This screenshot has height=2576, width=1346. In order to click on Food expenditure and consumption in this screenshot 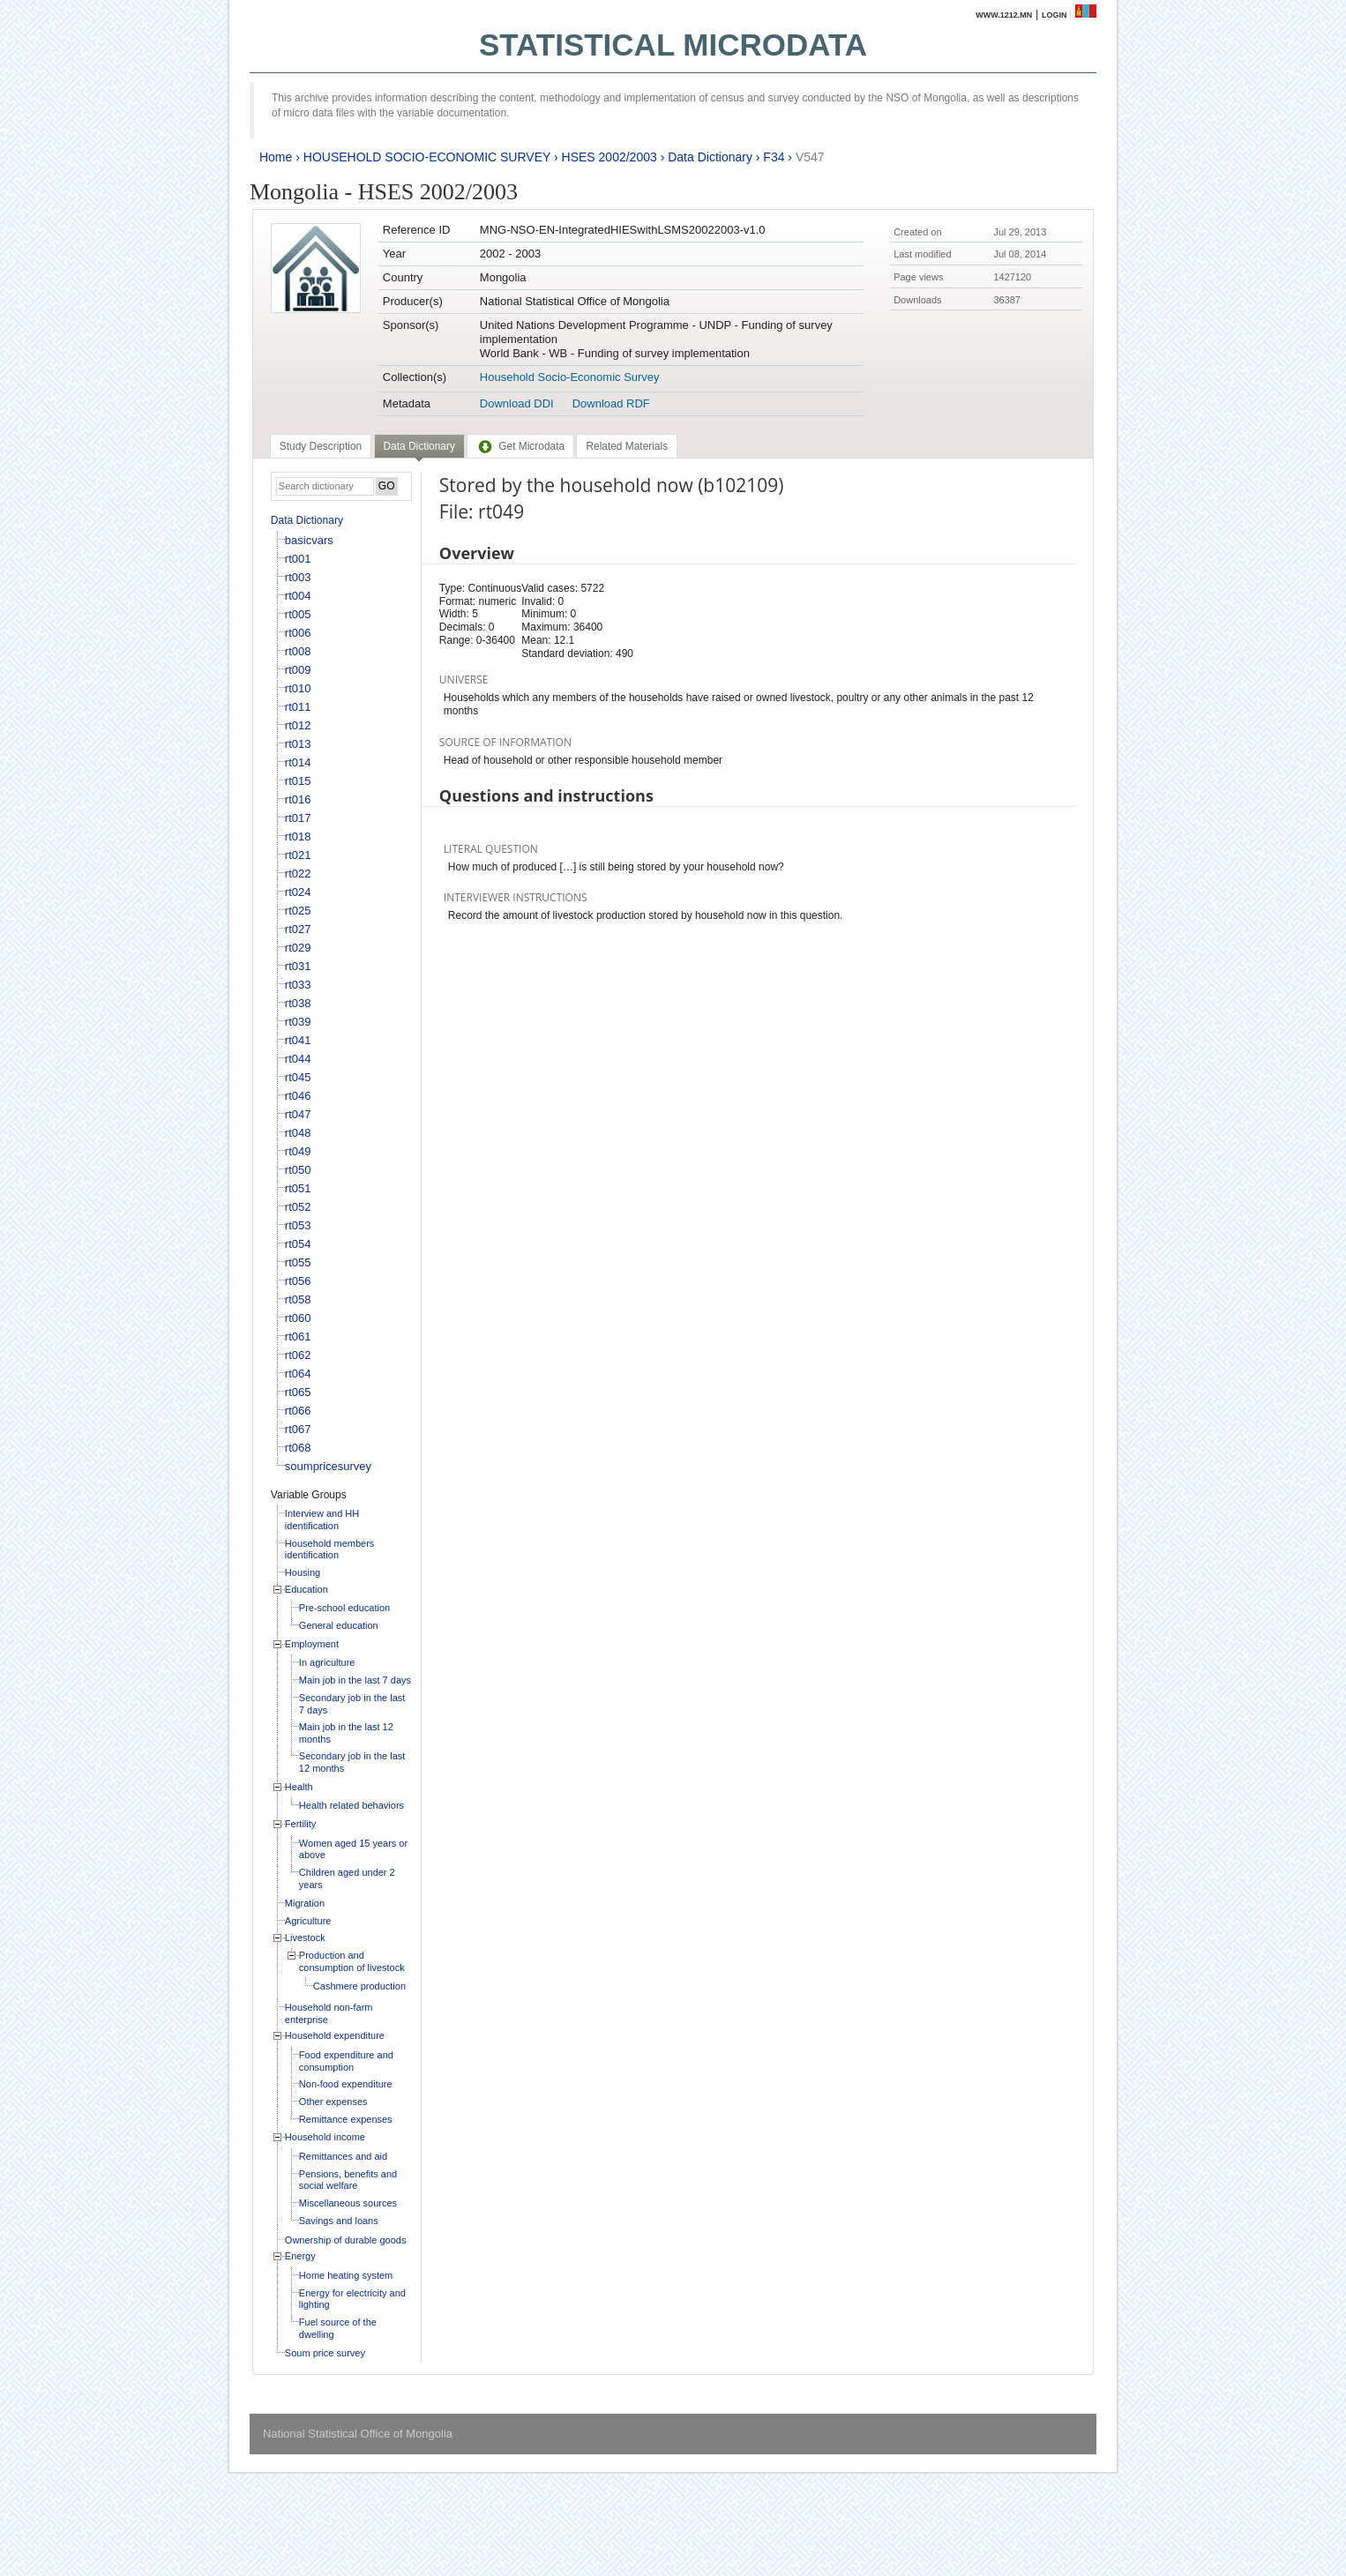, I will do `click(346, 2061)`.